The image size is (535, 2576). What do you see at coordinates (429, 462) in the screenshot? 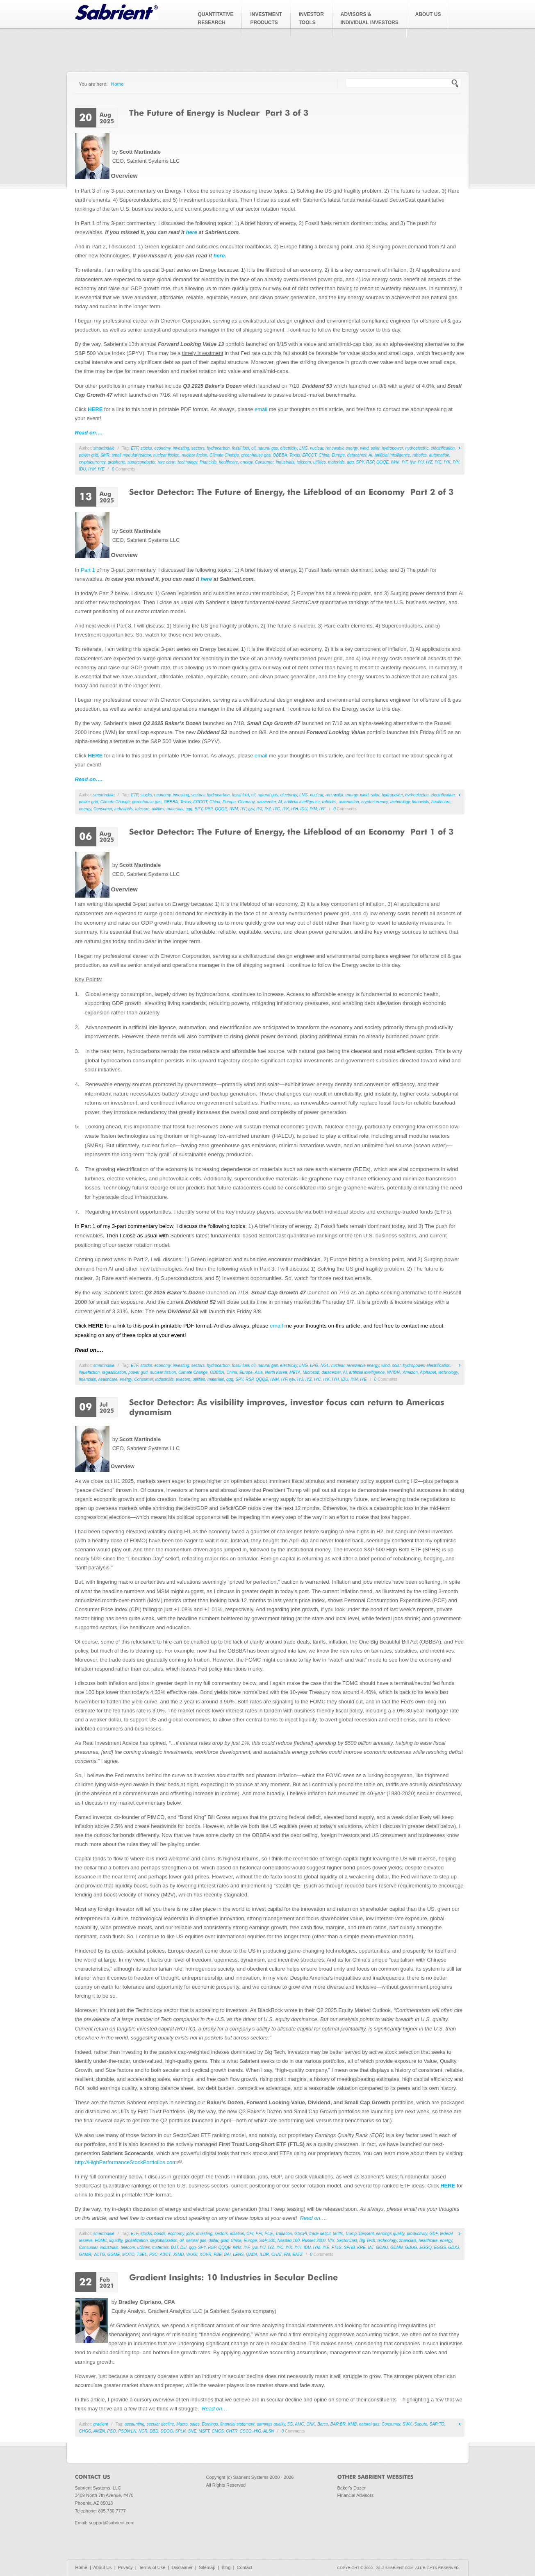
I see `IYZ` at bounding box center [429, 462].